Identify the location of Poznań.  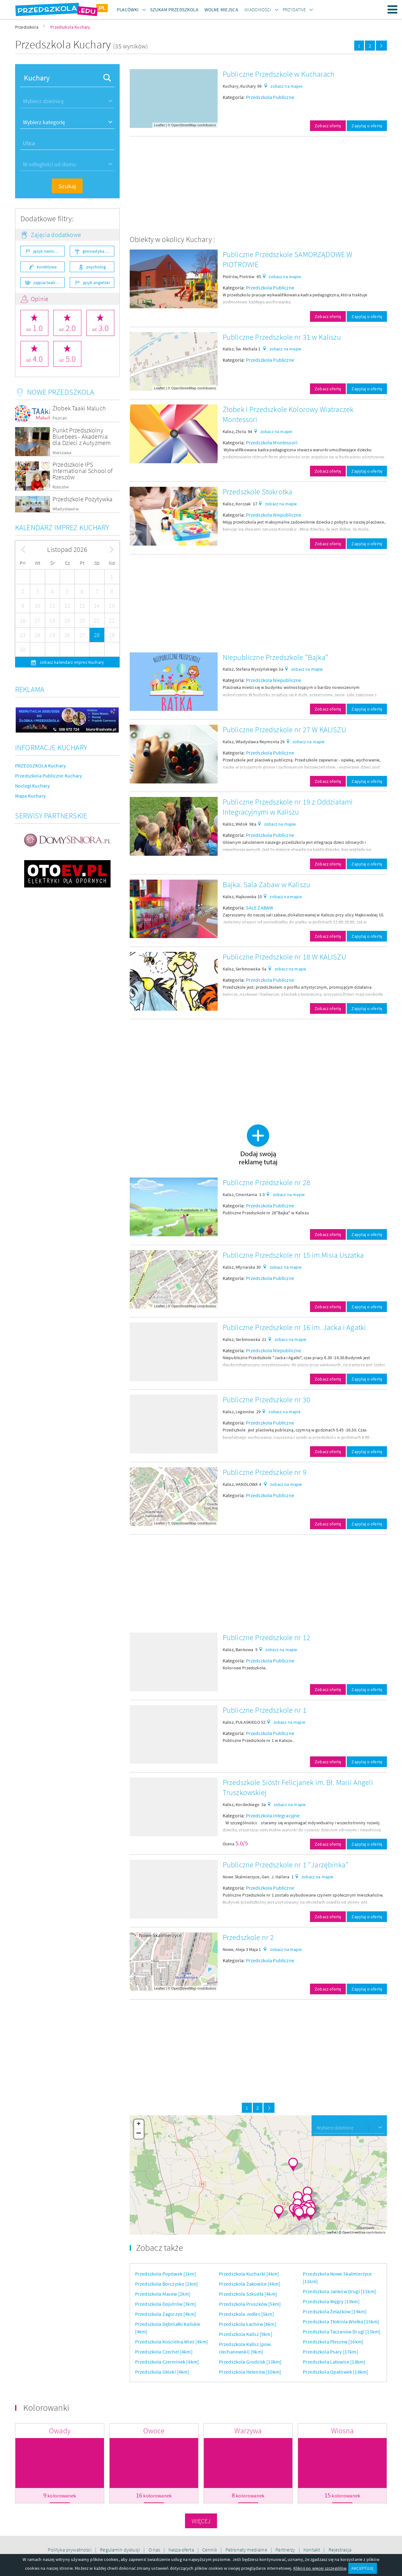
(59, 418).